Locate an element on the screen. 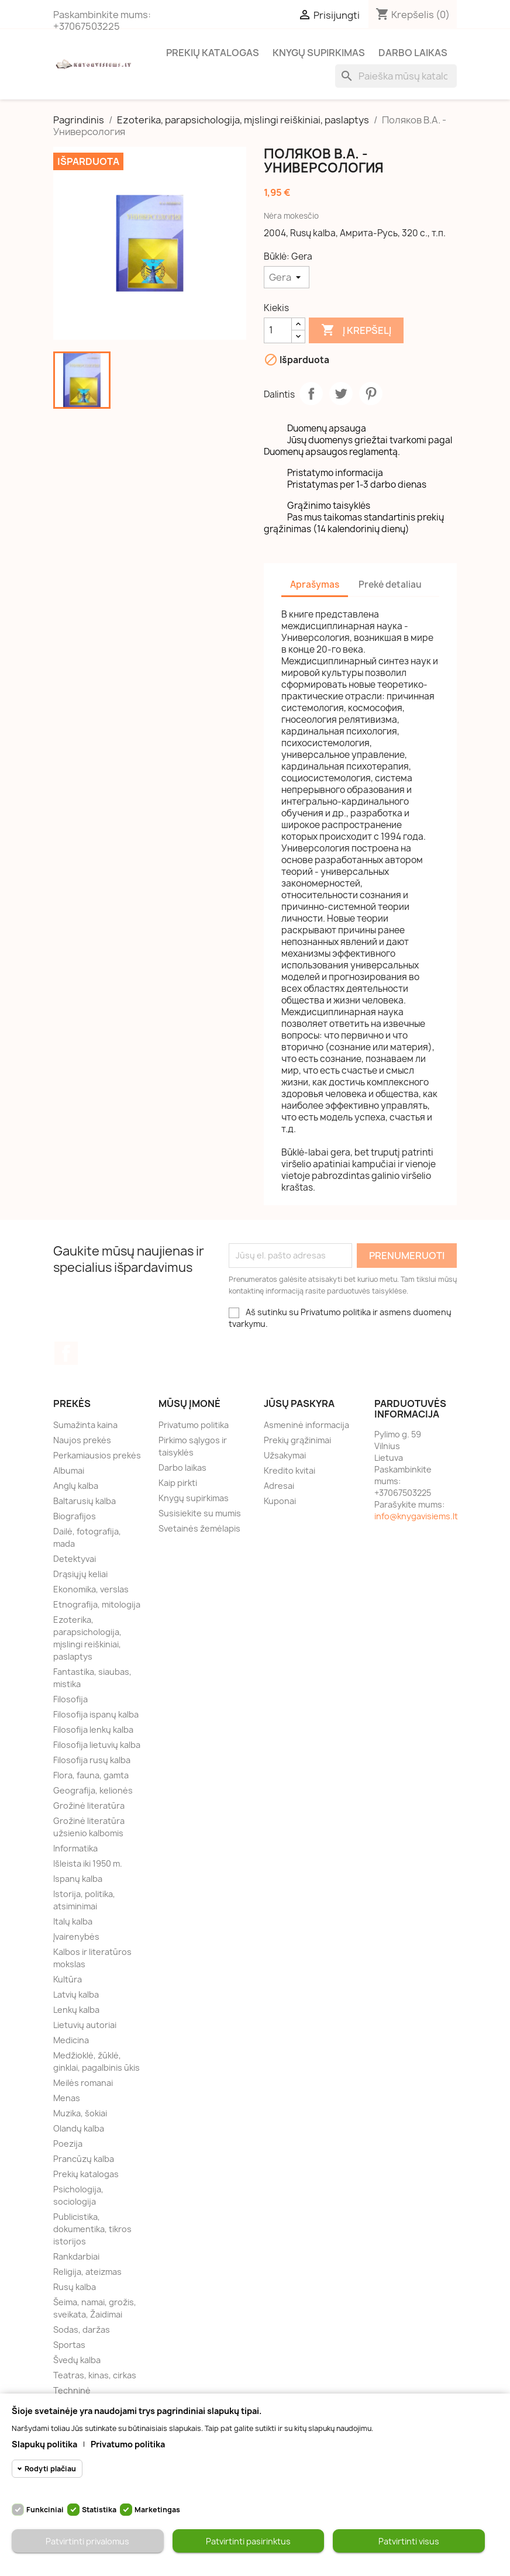 This screenshot has height=2576, width=510. Religija, ateizmas is located at coordinates (87, 2271).